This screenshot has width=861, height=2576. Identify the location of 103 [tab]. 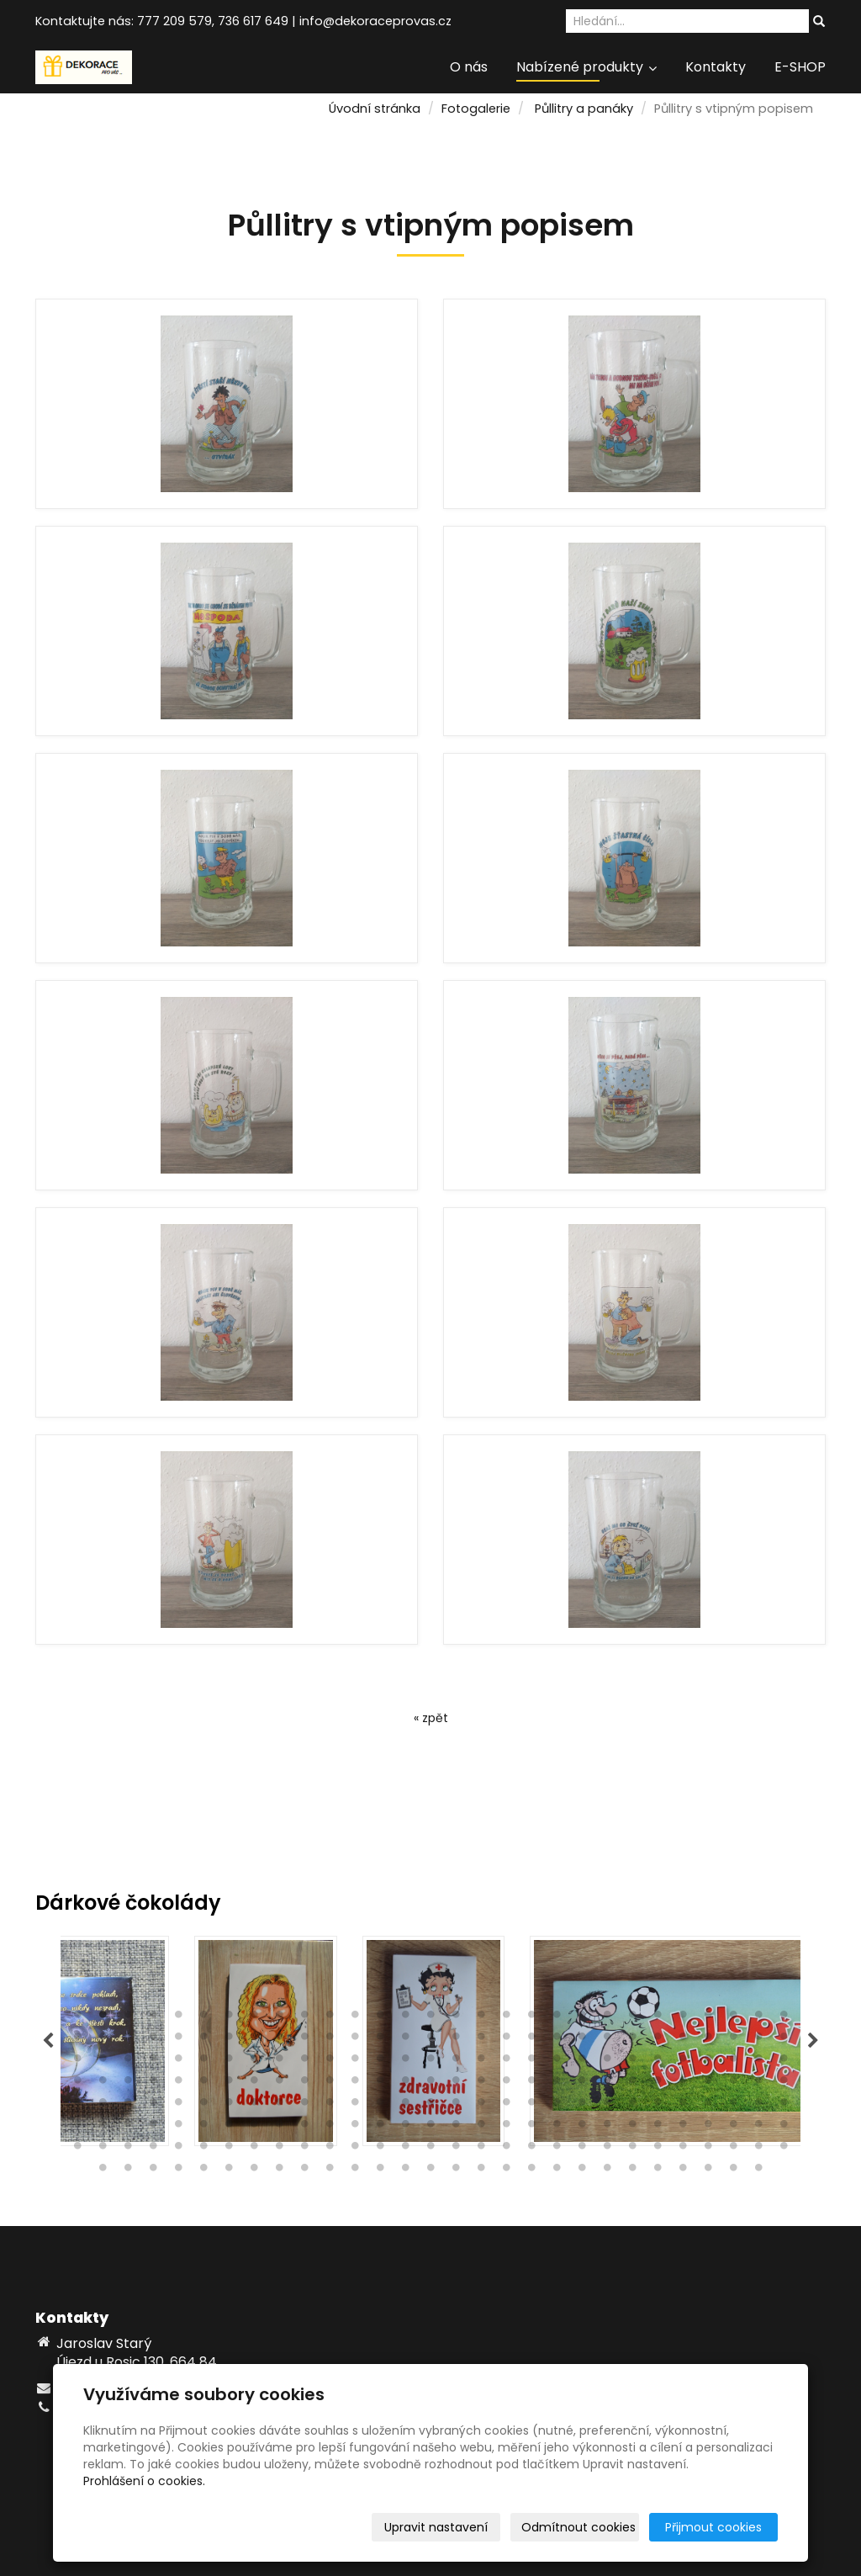
(455, 2083).